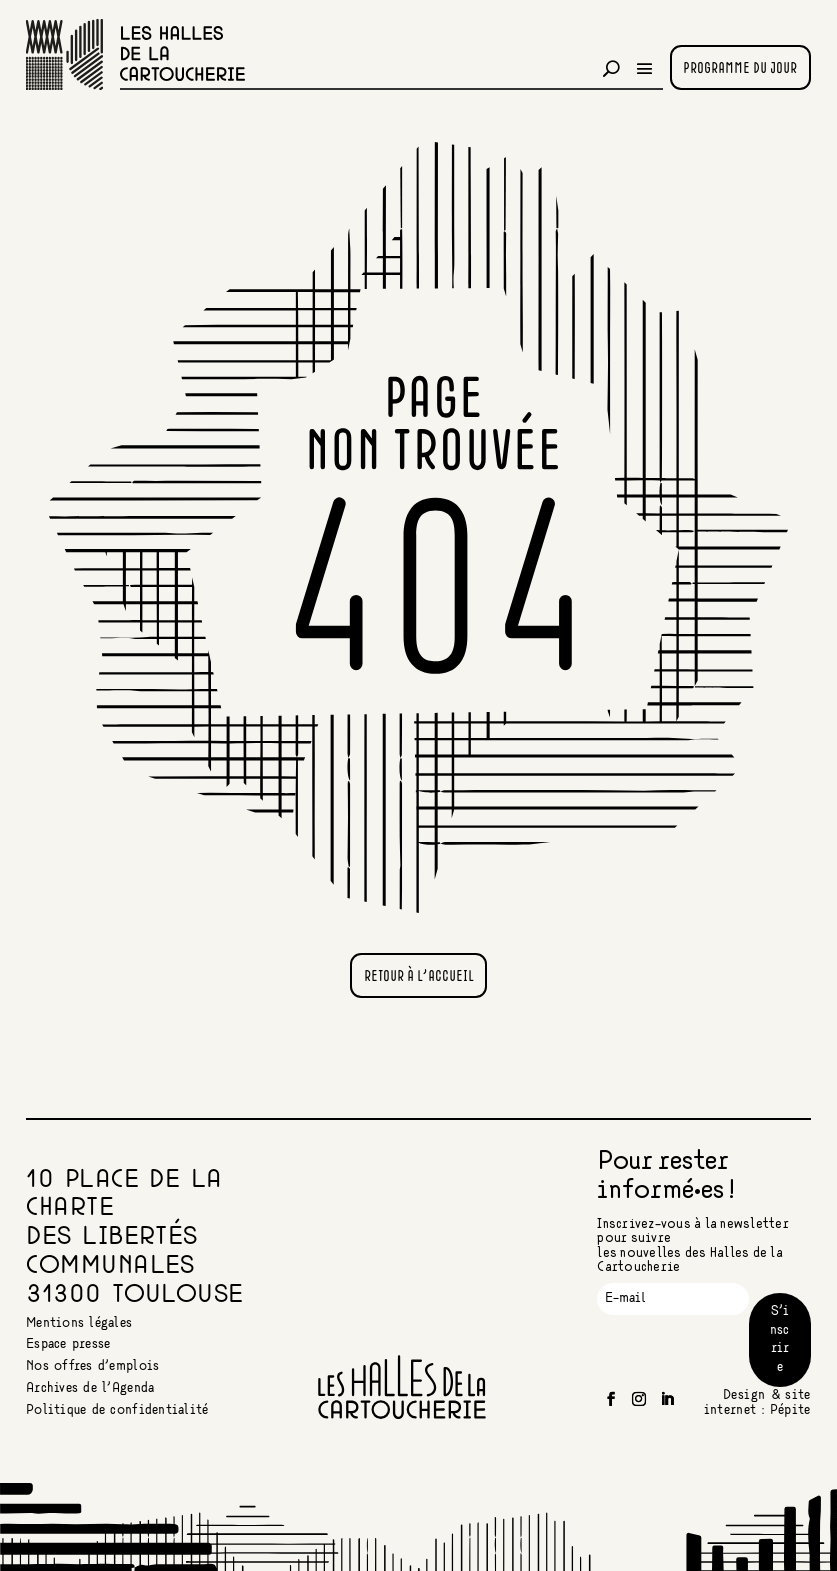  What do you see at coordinates (419, 976) in the screenshot?
I see `Retour à l'accueil` at bounding box center [419, 976].